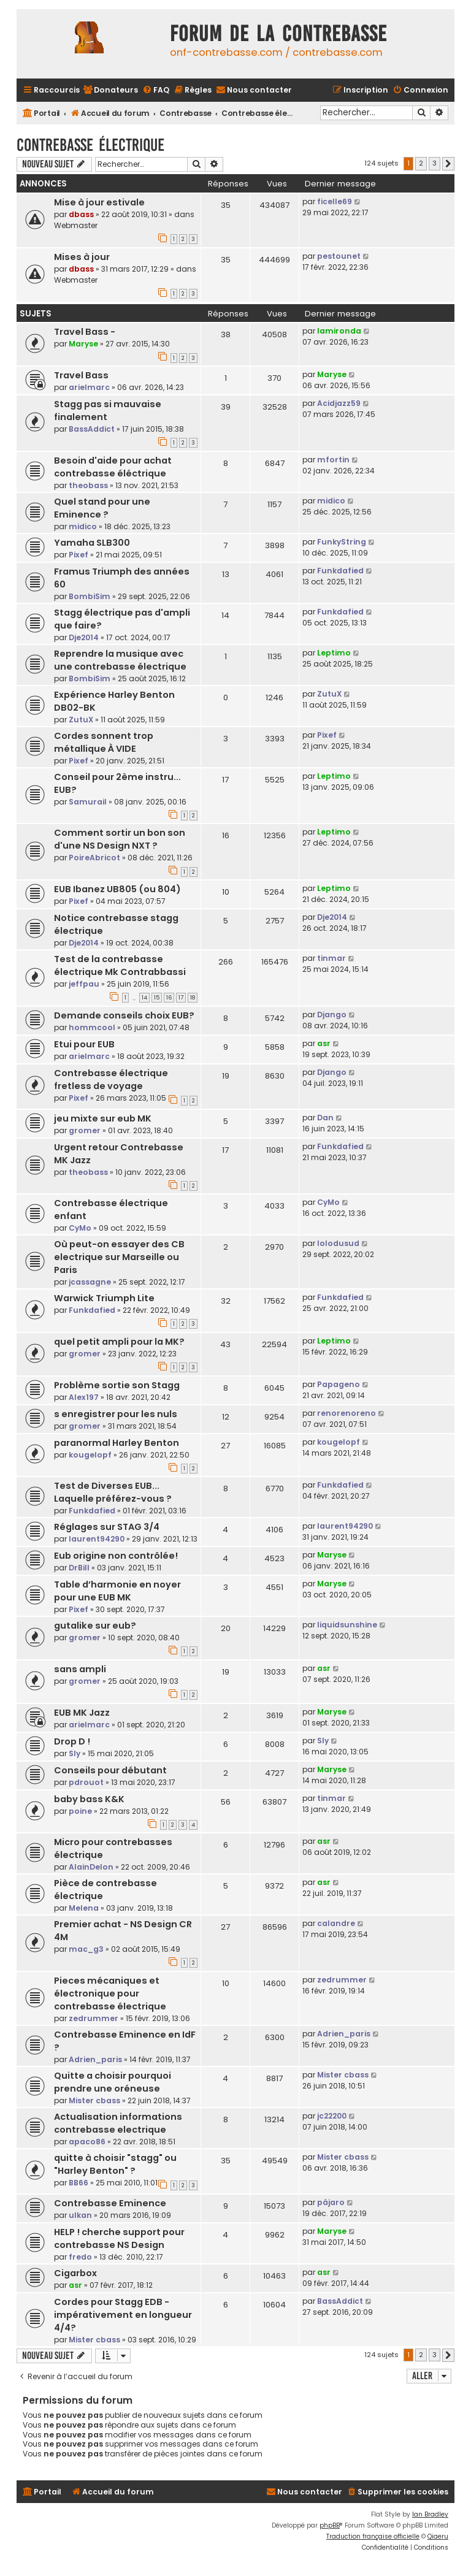 The width and height of the screenshot is (471, 2576). What do you see at coordinates (111, 1079) in the screenshot?
I see `Contrebasse électrique fretless de voyage` at bounding box center [111, 1079].